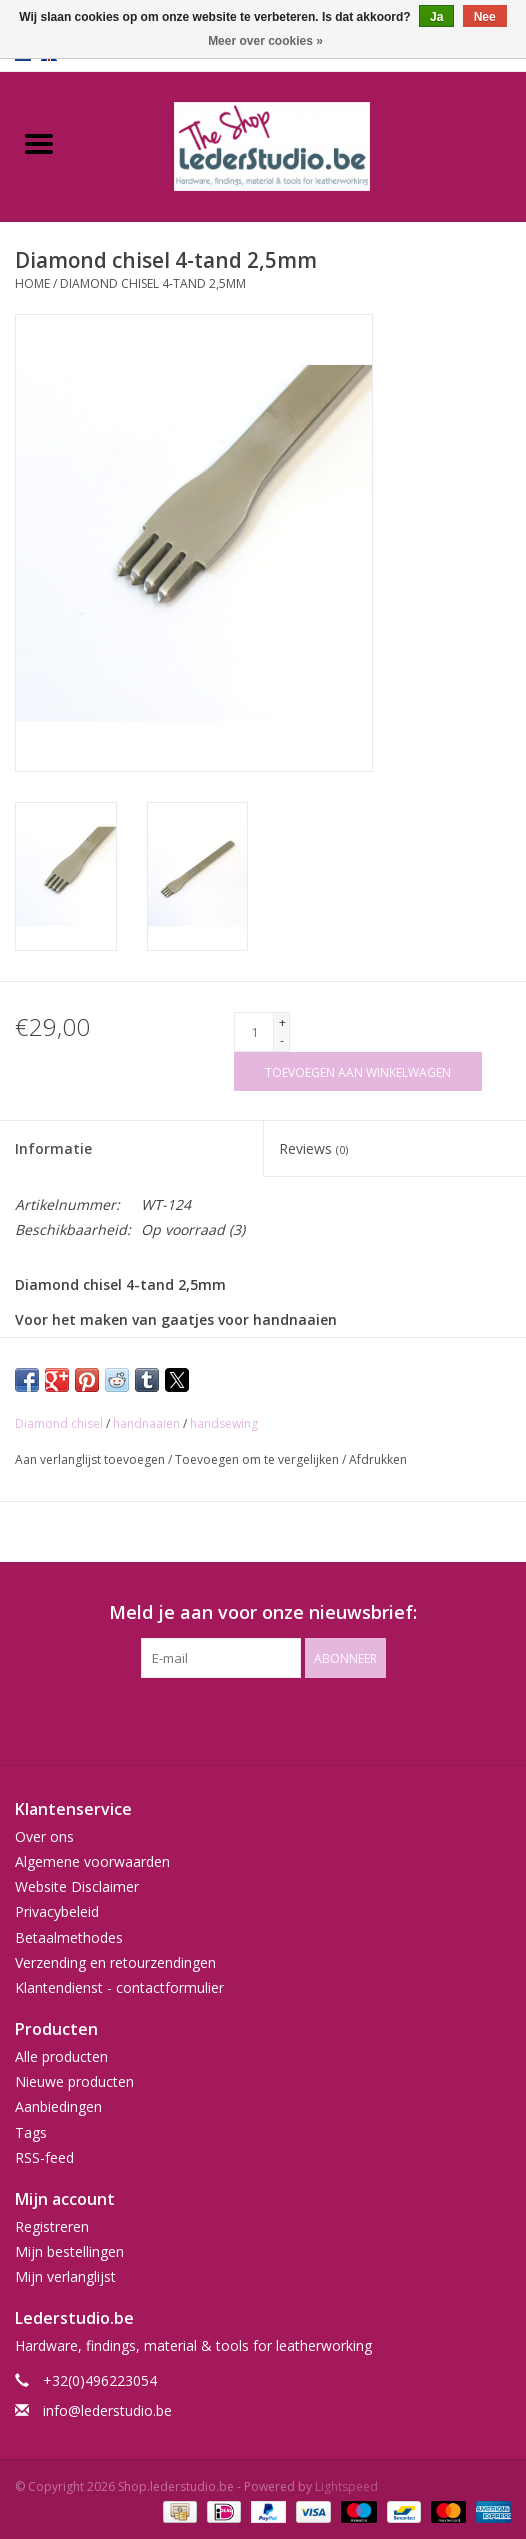  I want to click on Nieuwe producten, so click(74, 2081).